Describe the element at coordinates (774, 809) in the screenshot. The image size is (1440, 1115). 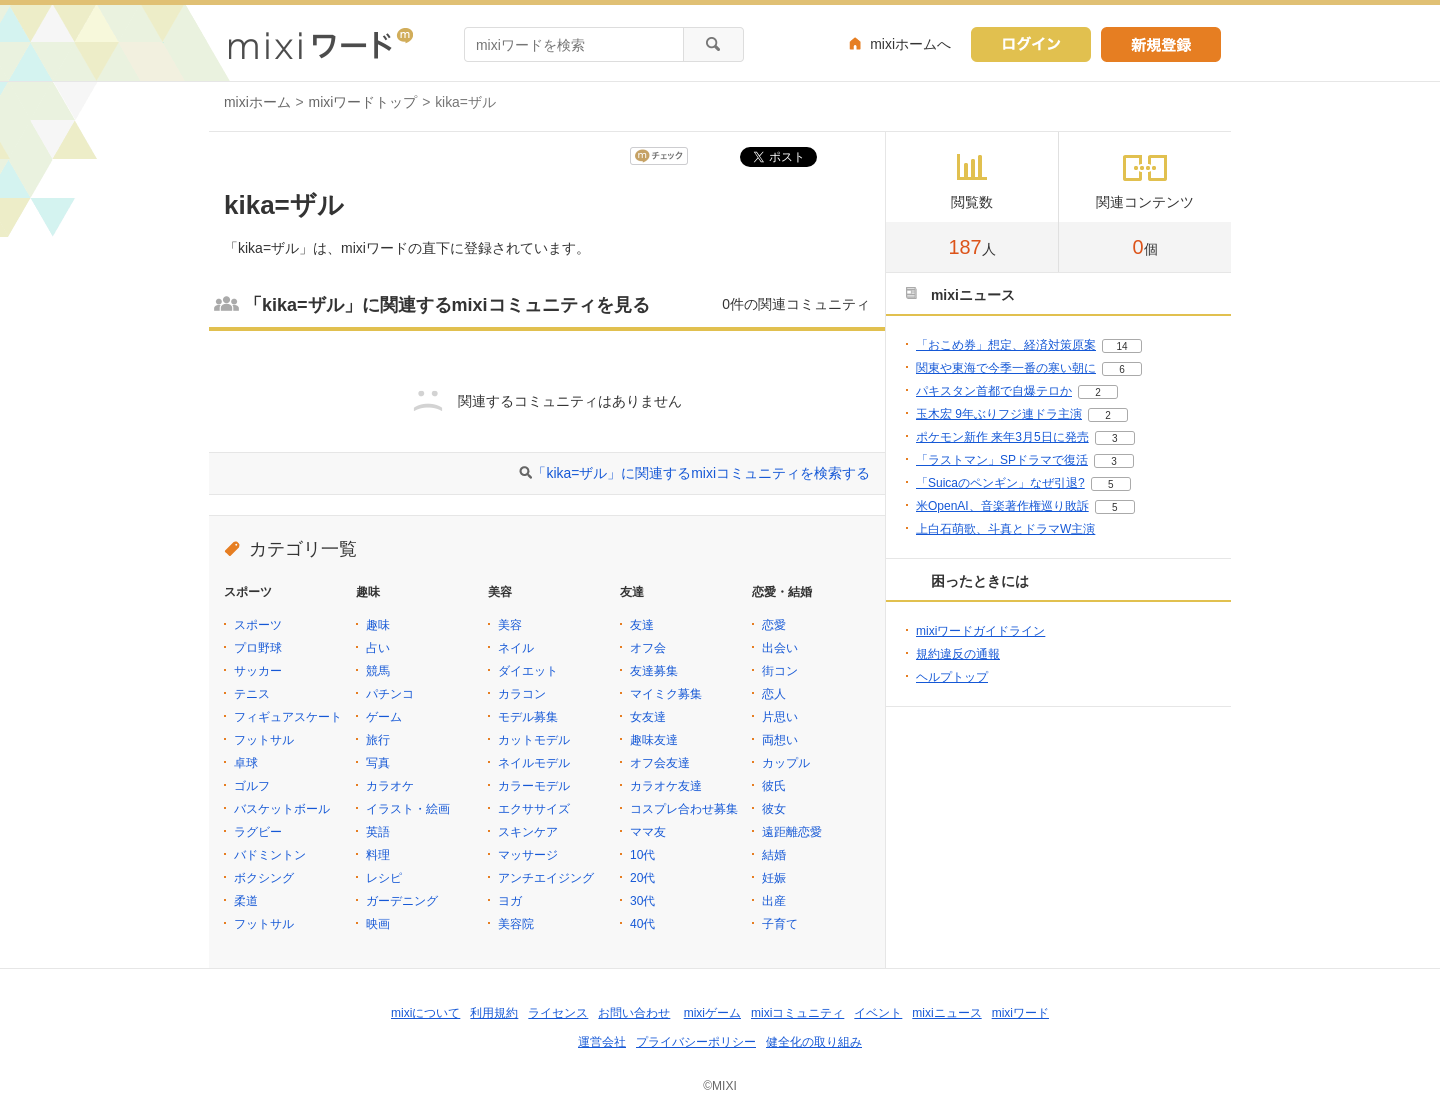
I see `彼女` at that location.